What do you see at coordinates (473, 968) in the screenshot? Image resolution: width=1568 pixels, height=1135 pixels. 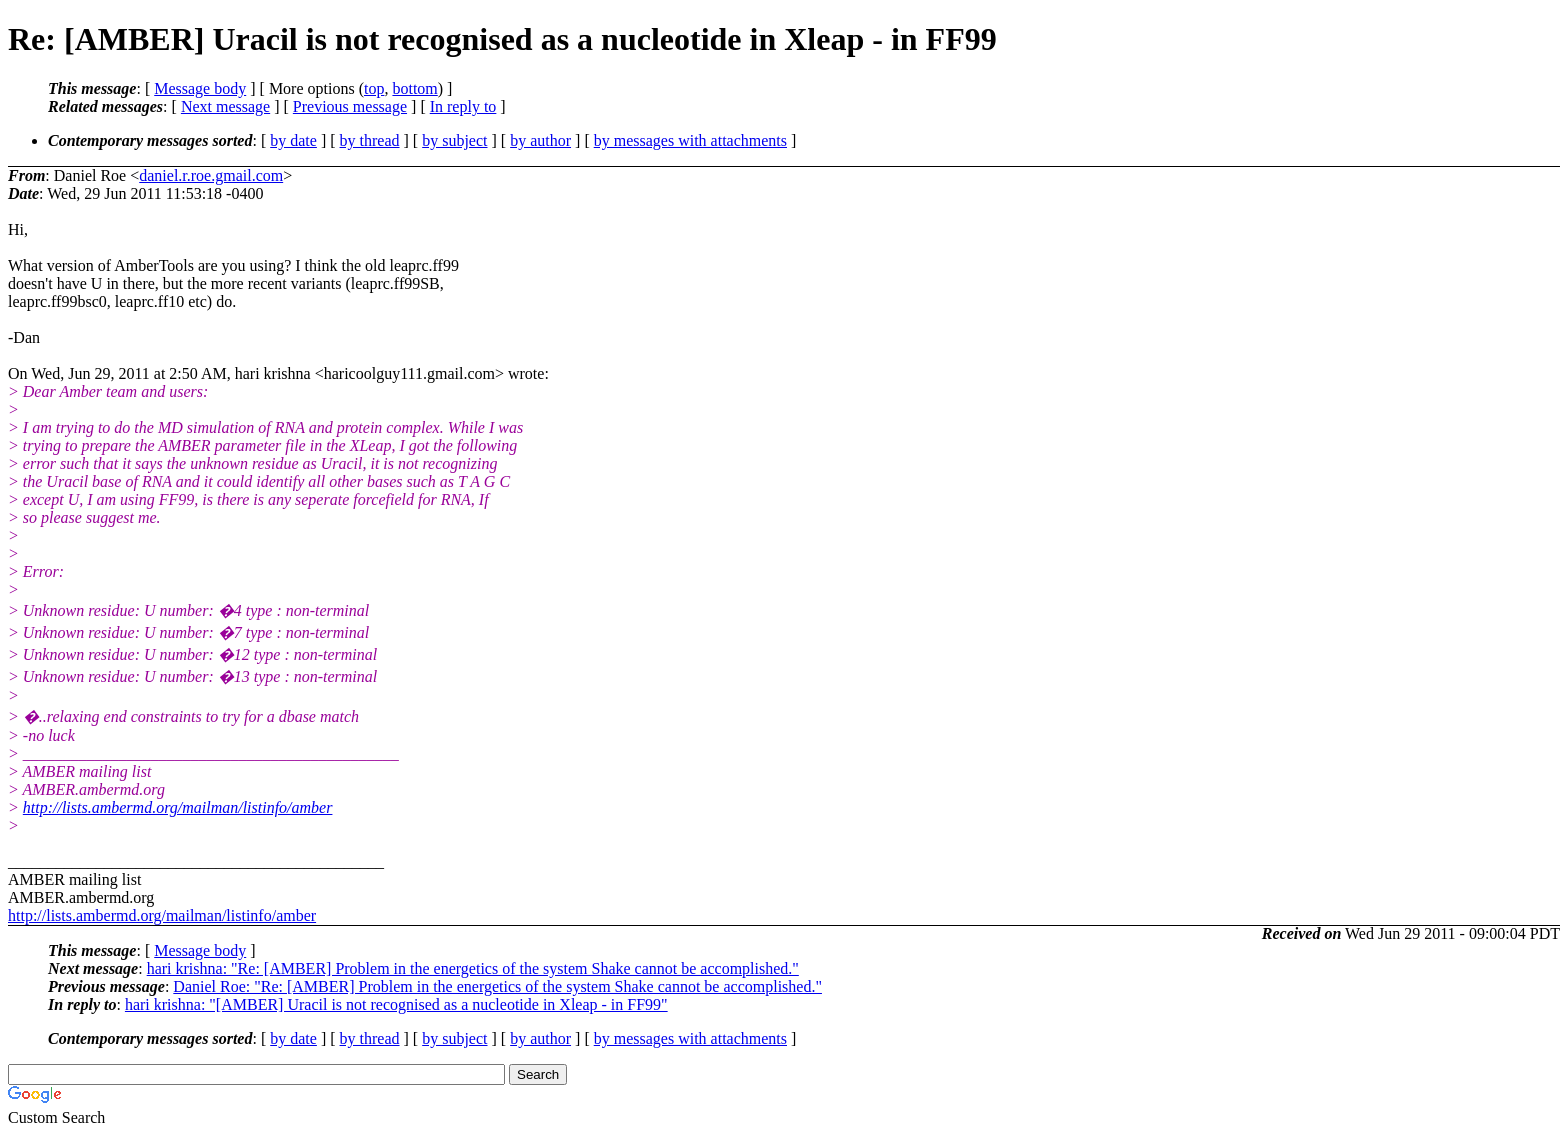 I see `hari krishna: "Re: [AMBER] Problem in the energetics of the system Shake cannot be accomplished."` at bounding box center [473, 968].